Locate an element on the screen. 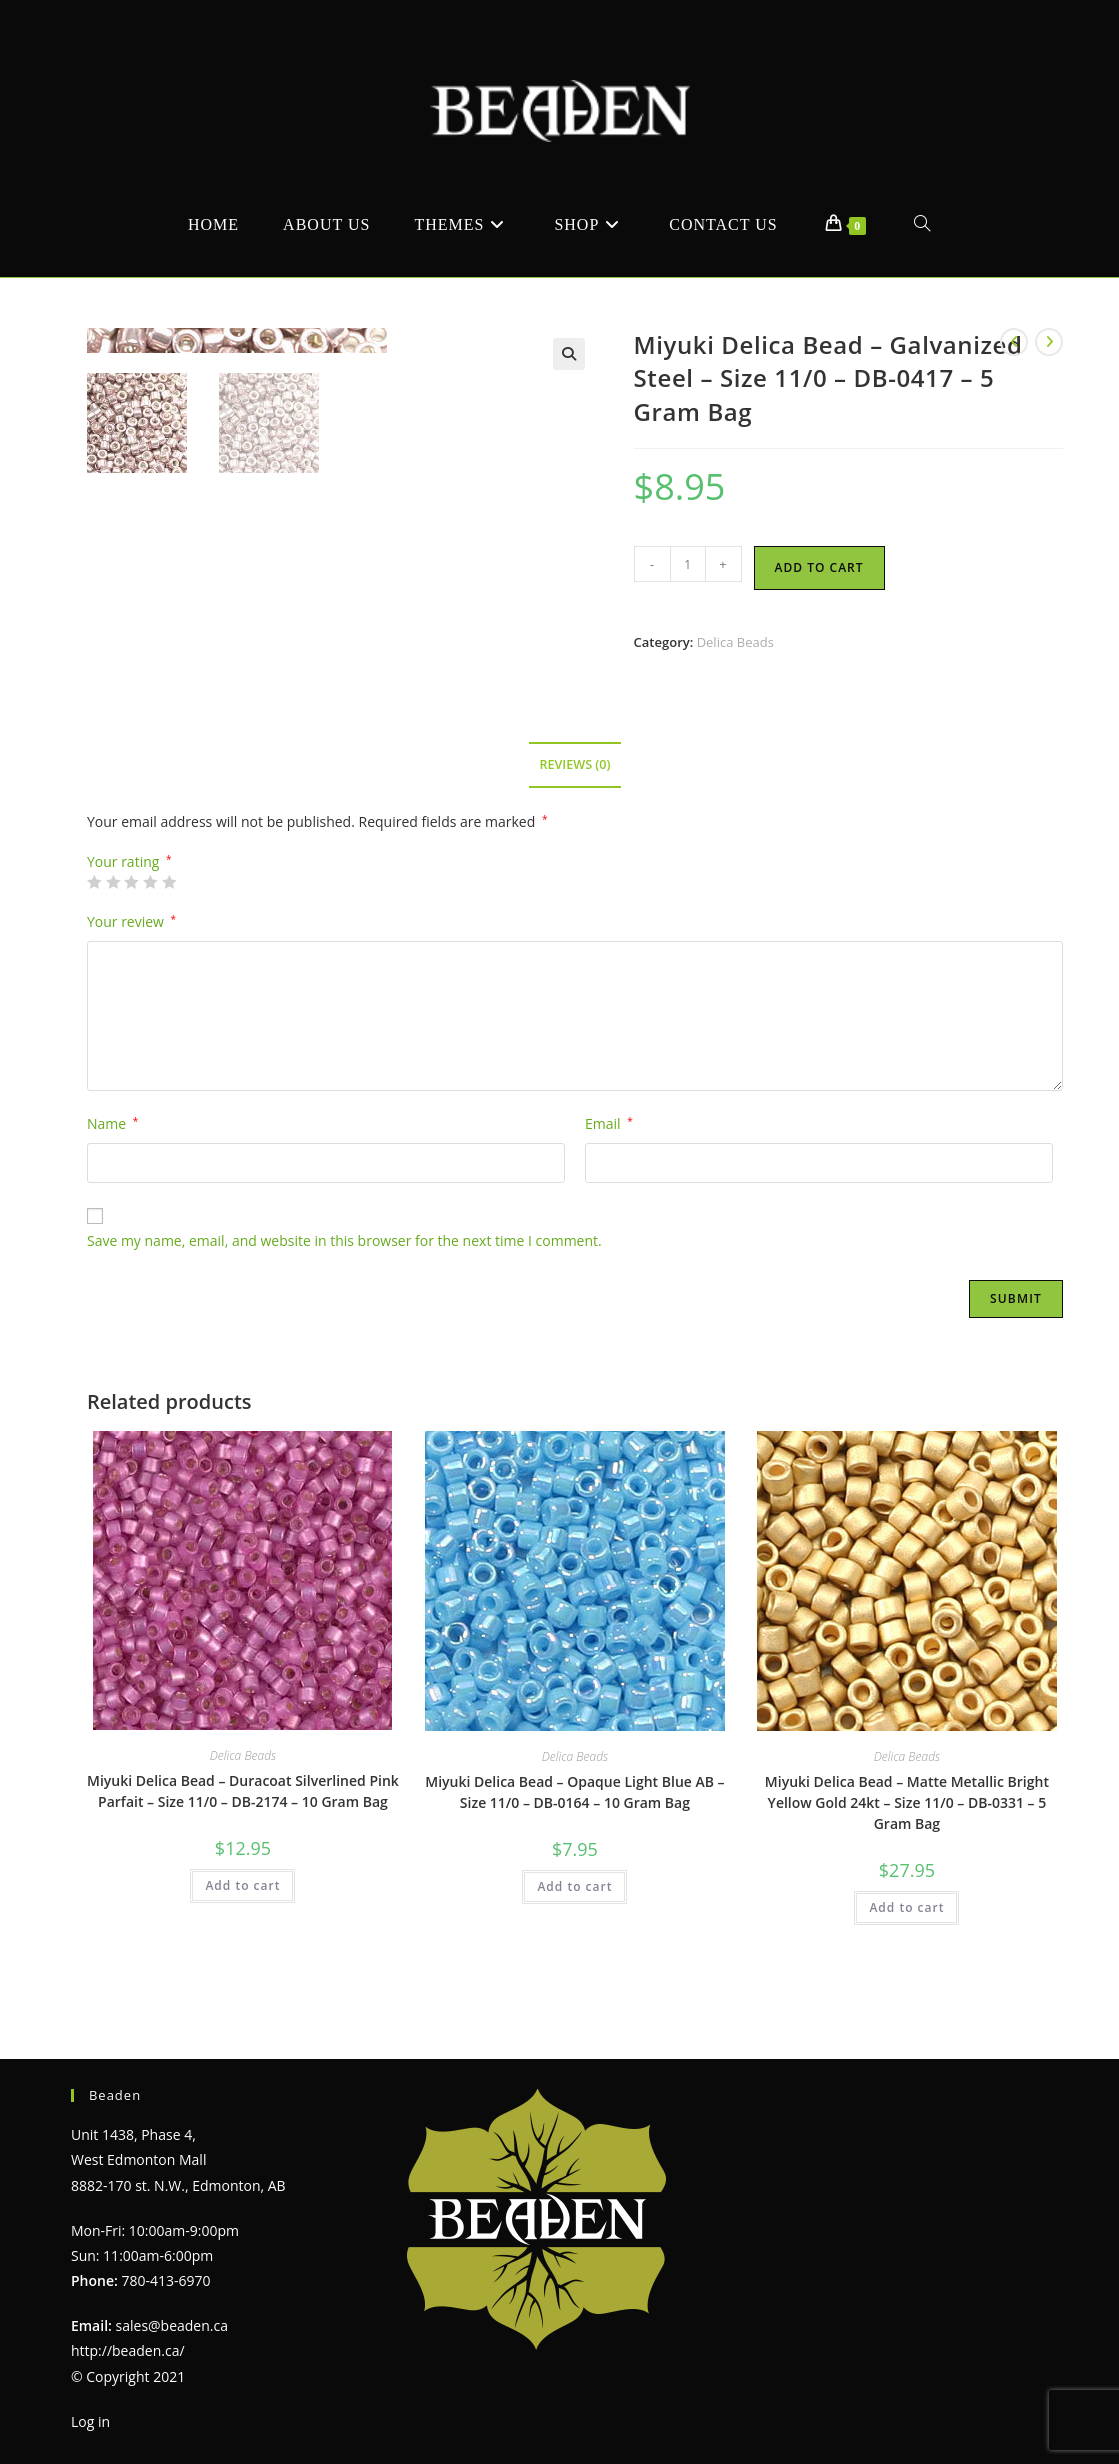  Your rating is located at coordinates (129, 912).